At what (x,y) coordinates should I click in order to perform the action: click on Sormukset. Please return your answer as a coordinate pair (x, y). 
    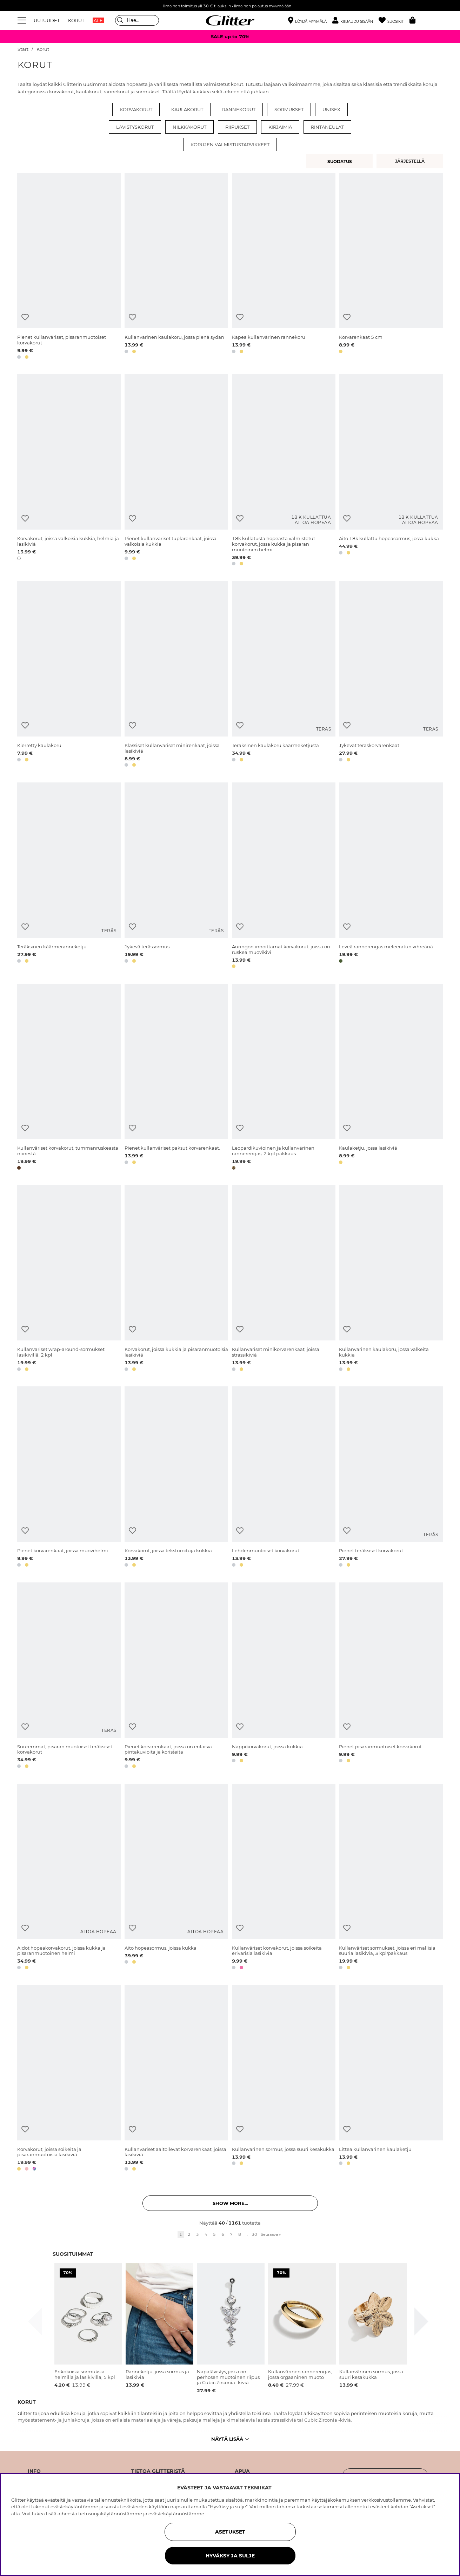
    Looking at the image, I should click on (289, 109).